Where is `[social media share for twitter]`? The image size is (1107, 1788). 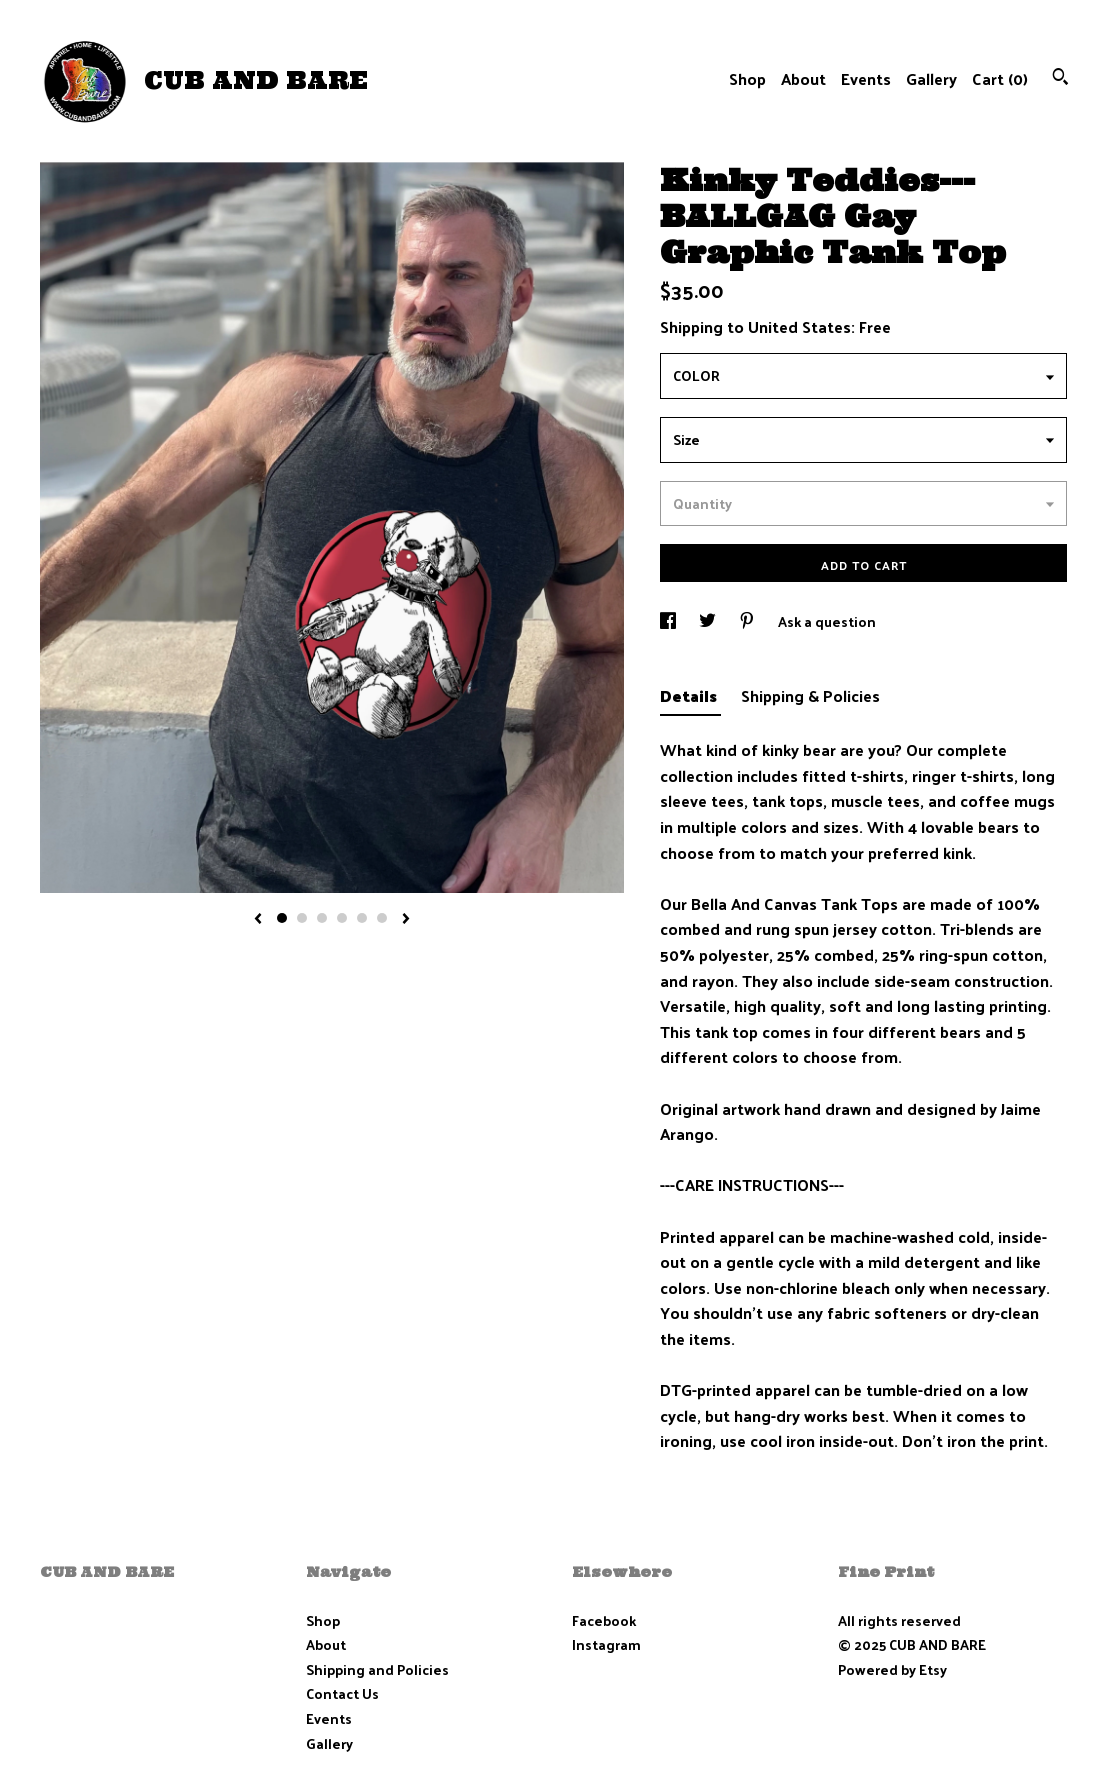 [social media share for twitter] is located at coordinates (709, 621).